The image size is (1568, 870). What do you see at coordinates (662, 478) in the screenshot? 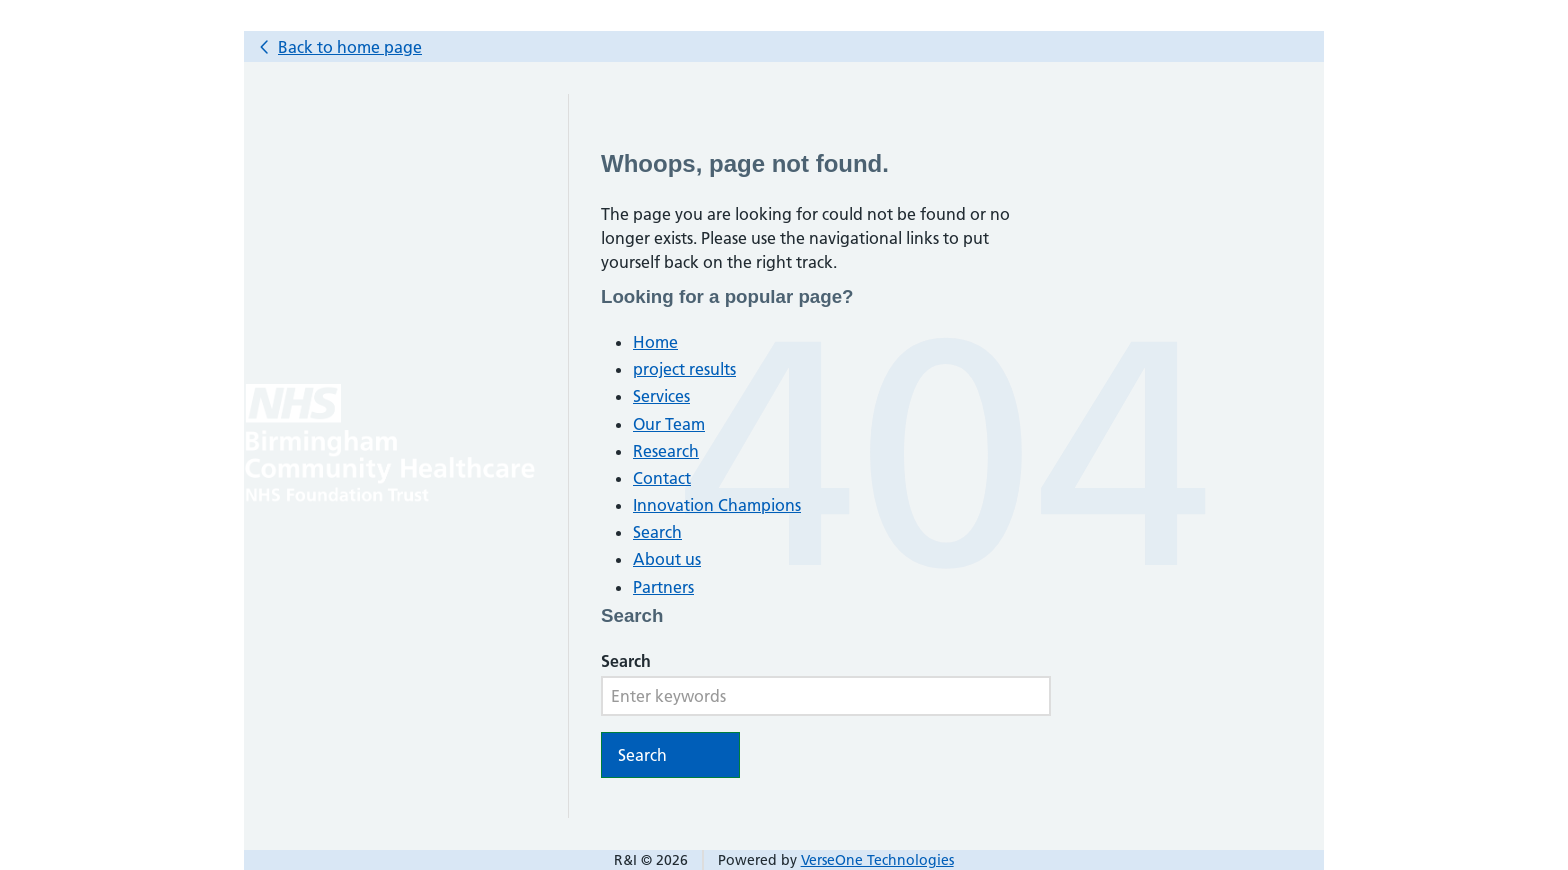
I see `Contact` at bounding box center [662, 478].